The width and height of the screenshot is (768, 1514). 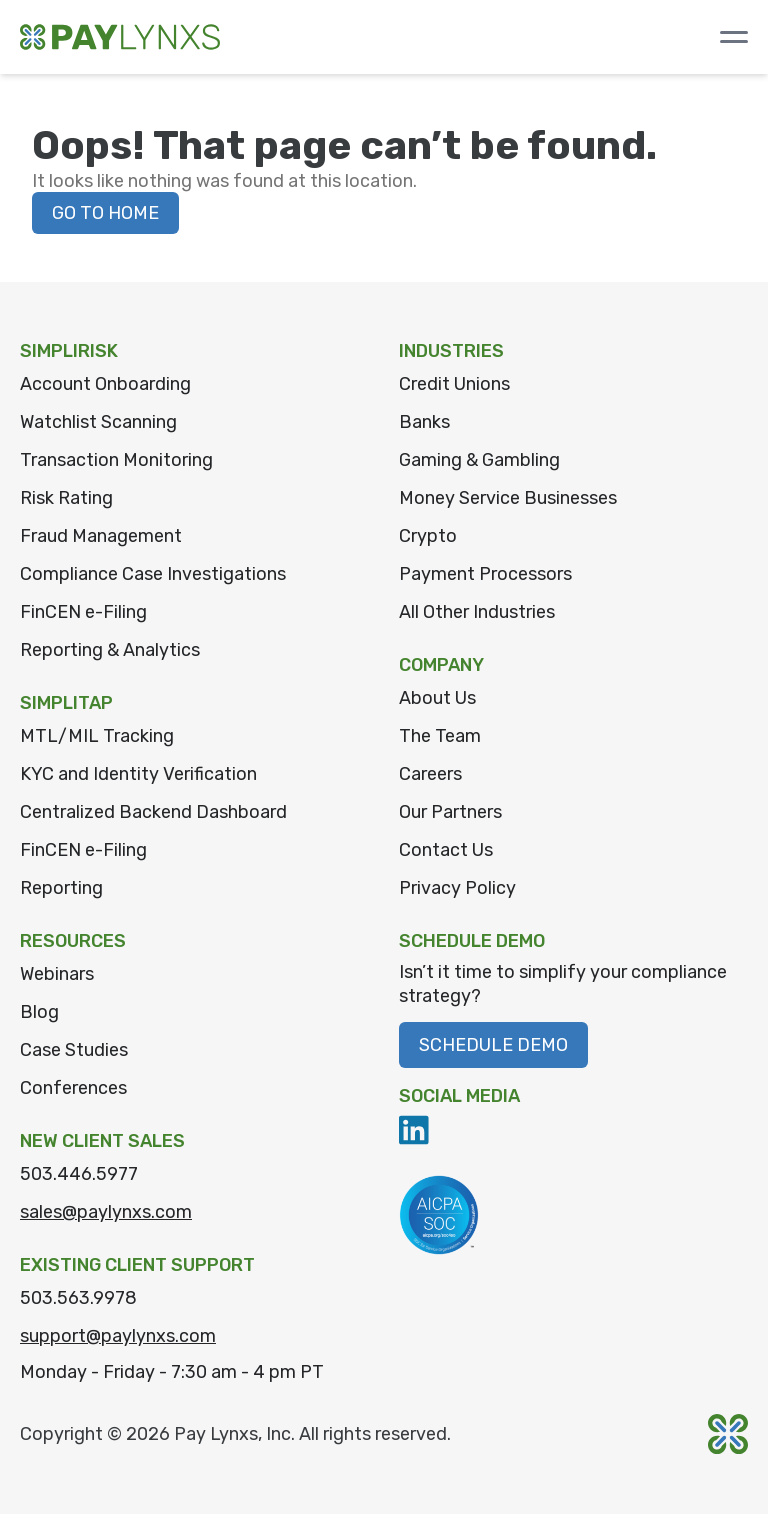 What do you see at coordinates (508, 498) in the screenshot?
I see `Money Service Businesses` at bounding box center [508, 498].